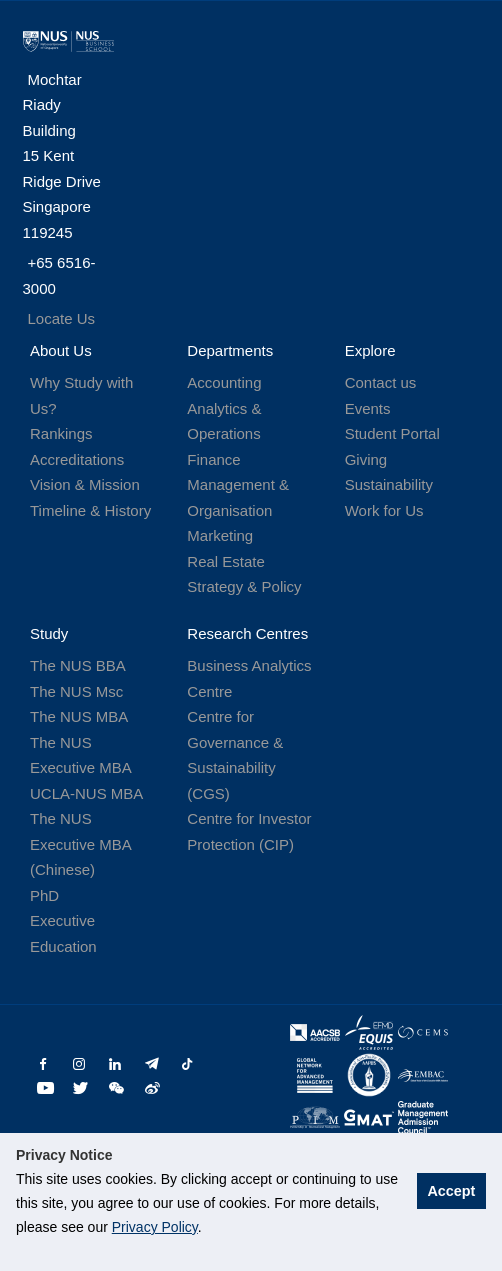 This screenshot has height=1271, width=502. Describe the element at coordinates (451, 1191) in the screenshot. I see `Accept [button]` at that location.